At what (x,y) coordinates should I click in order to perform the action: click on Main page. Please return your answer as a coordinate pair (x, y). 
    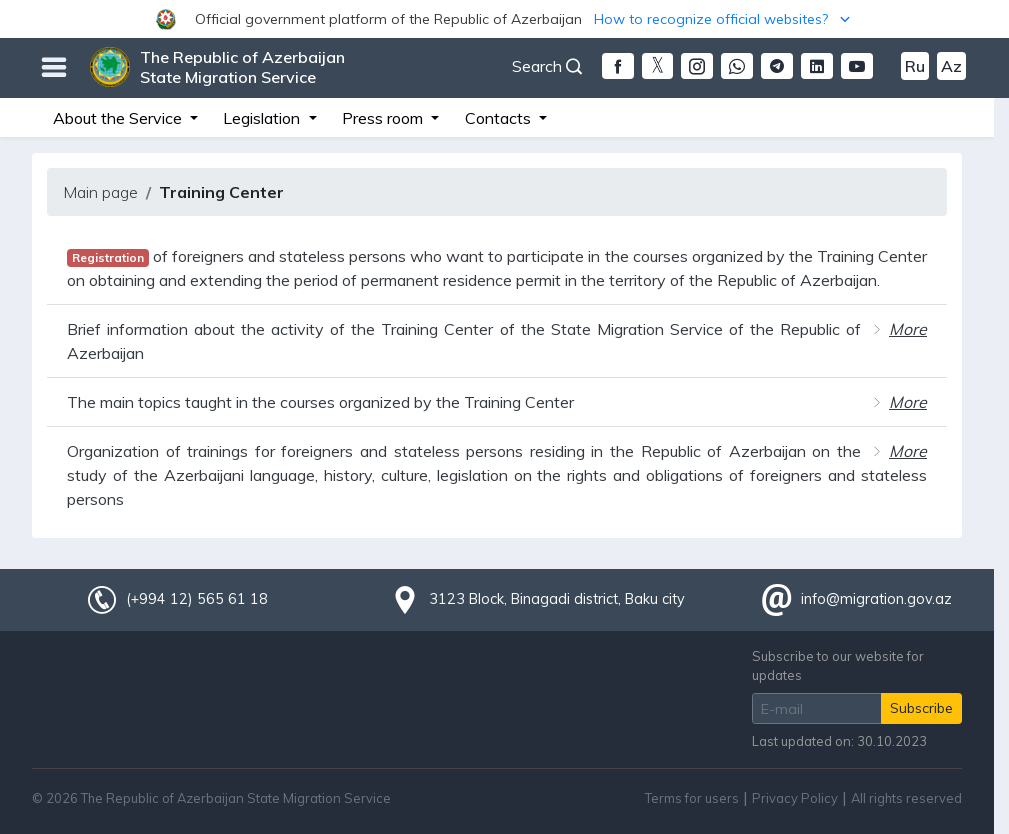
    Looking at the image, I should click on (100, 192).